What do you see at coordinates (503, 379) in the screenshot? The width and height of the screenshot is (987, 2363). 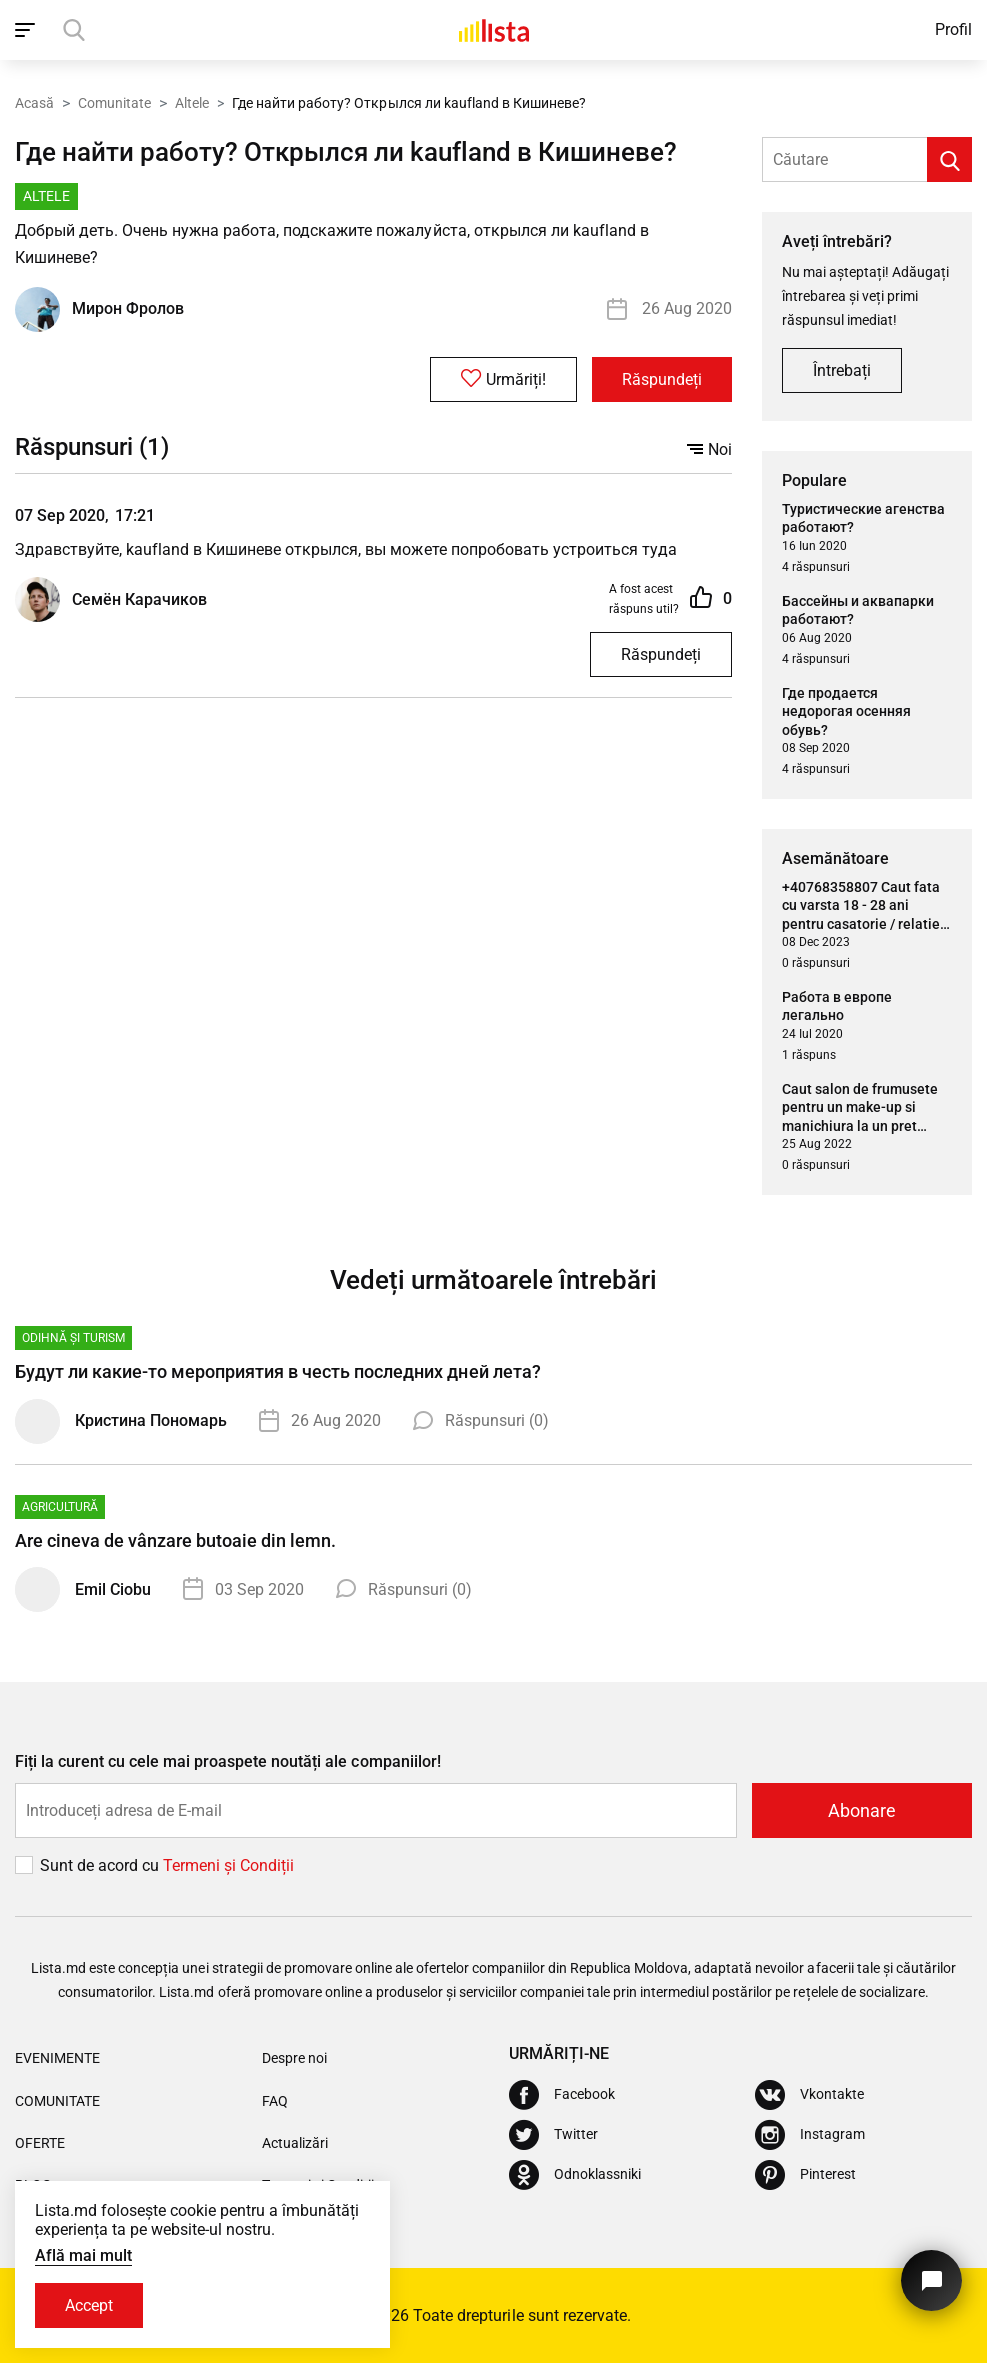 I see `Urmăriți!` at bounding box center [503, 379].